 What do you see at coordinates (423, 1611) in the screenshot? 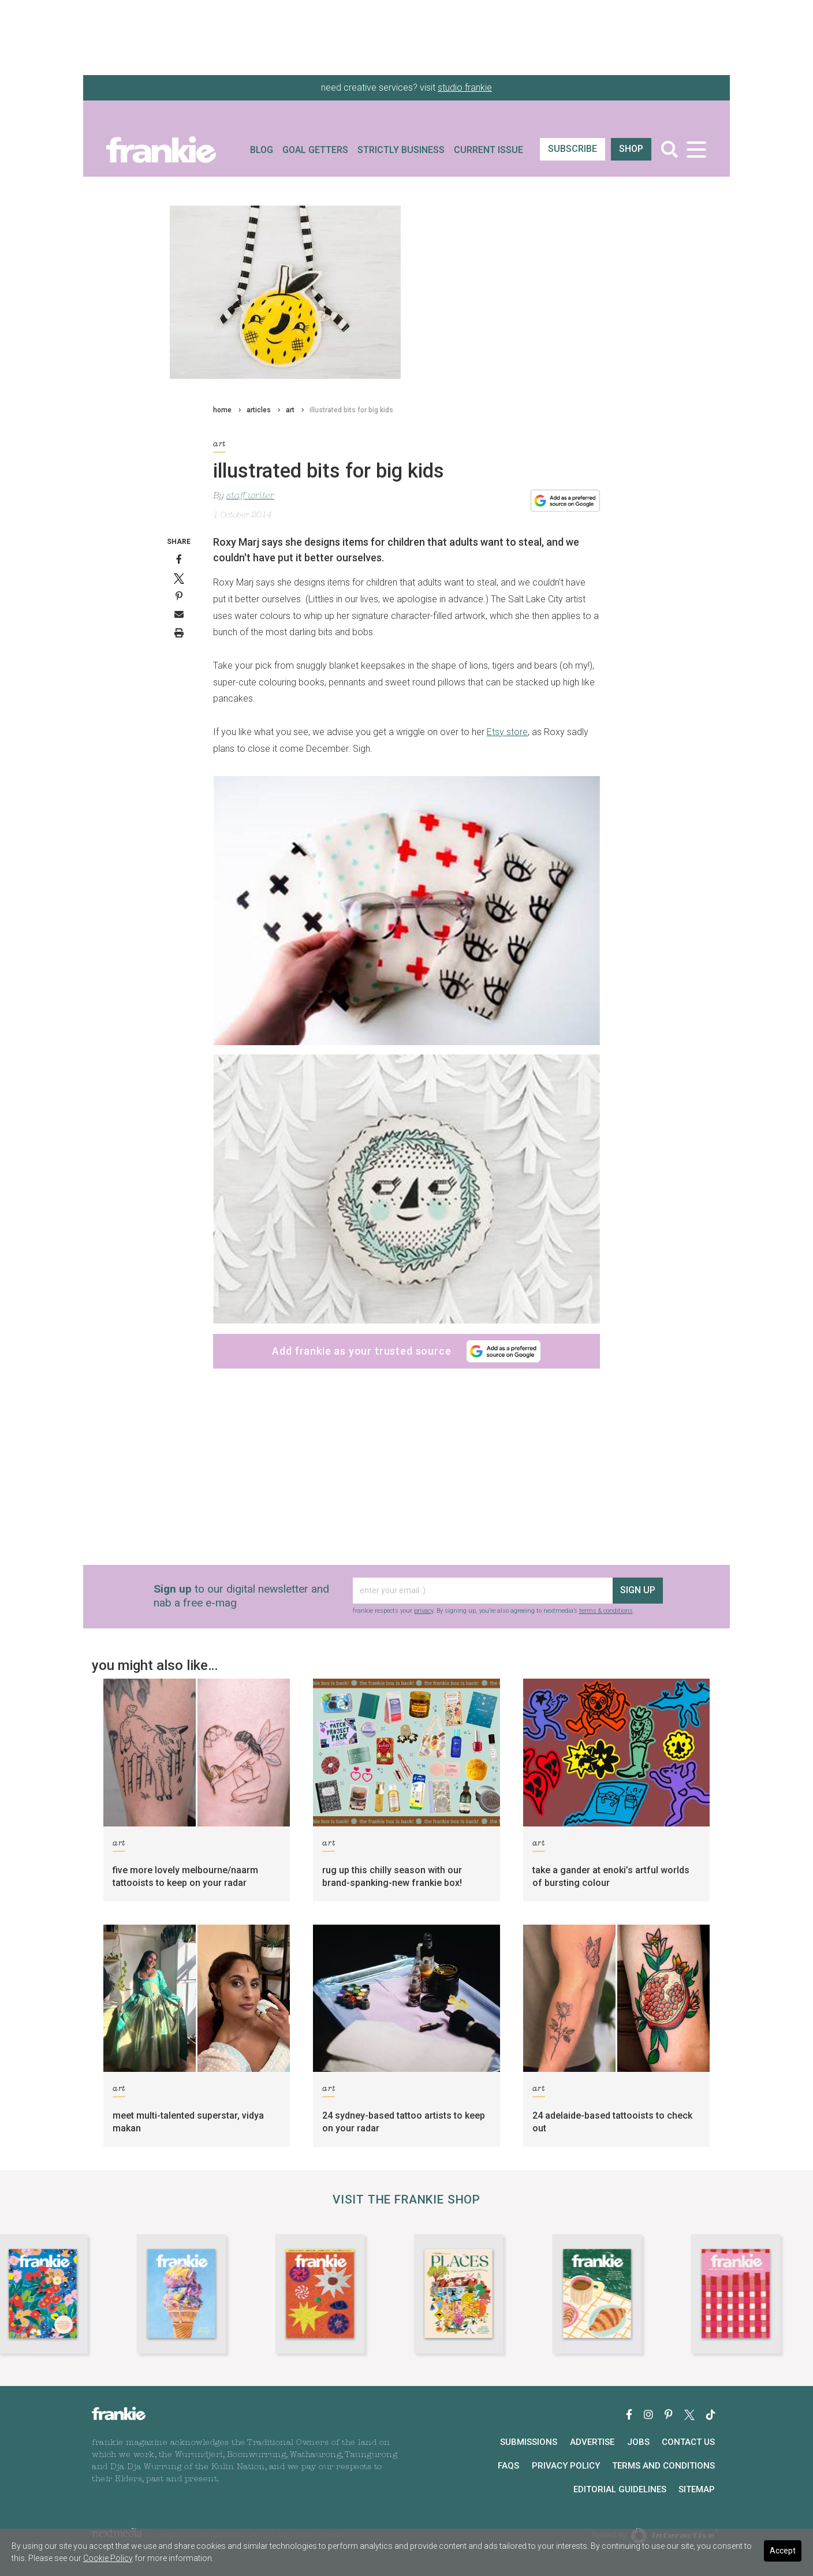
I see `privacy` at bounding box center [423, 1611].